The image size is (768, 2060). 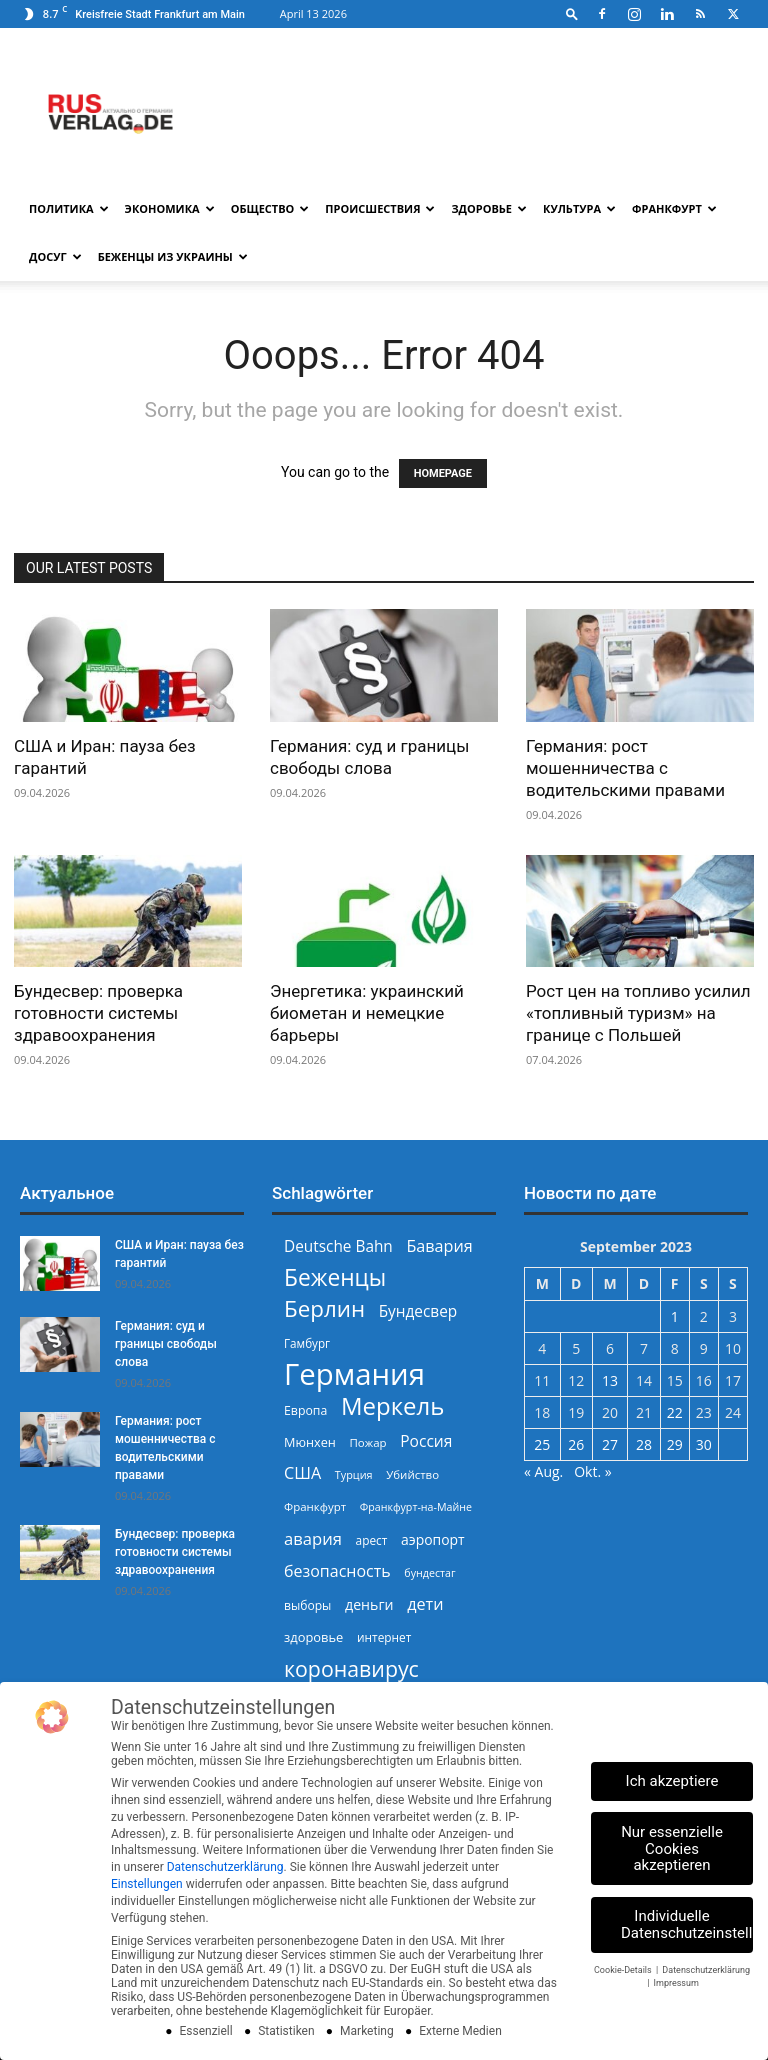 What do you see at coordinates (315, 1506) in the screenshot?
I see `Франкфурт [Франкфурт (227 Einträge)]` at bounding box center [315, 1506].